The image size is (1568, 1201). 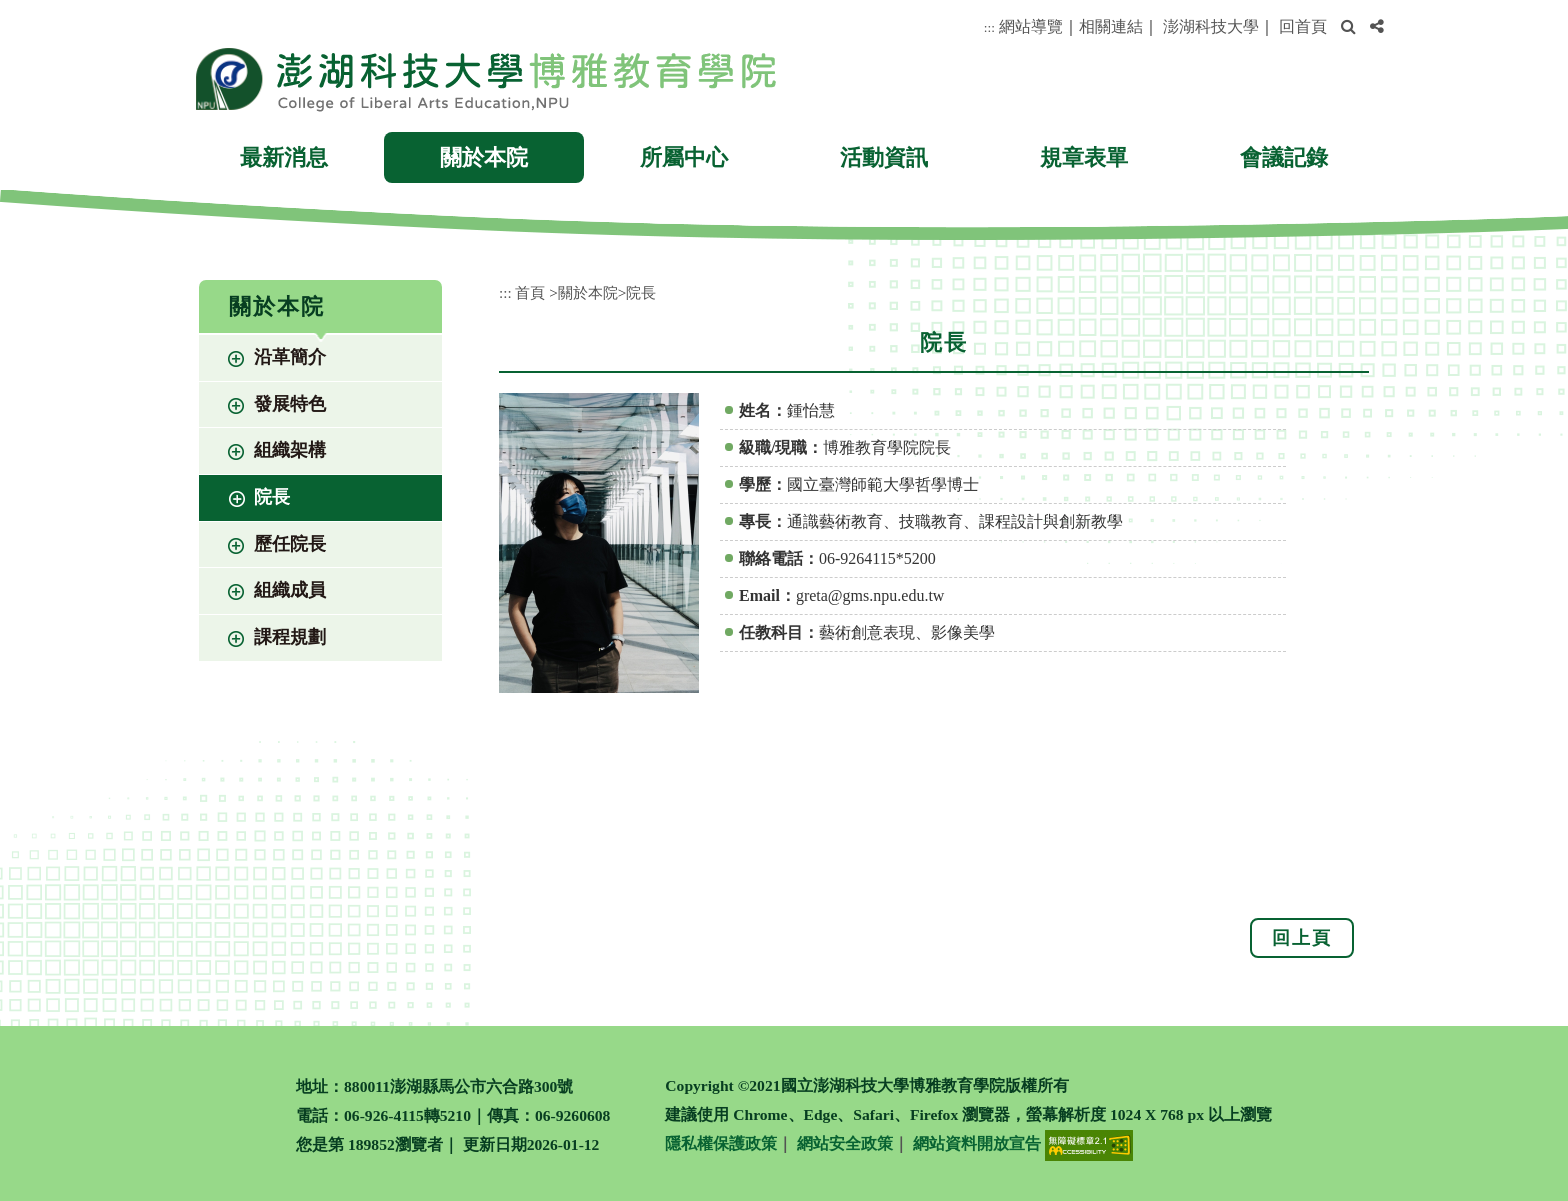 What do you see at coordinates (290, 404) in the screenshot?
I see `發展特色` at bounding box center [290, 404].